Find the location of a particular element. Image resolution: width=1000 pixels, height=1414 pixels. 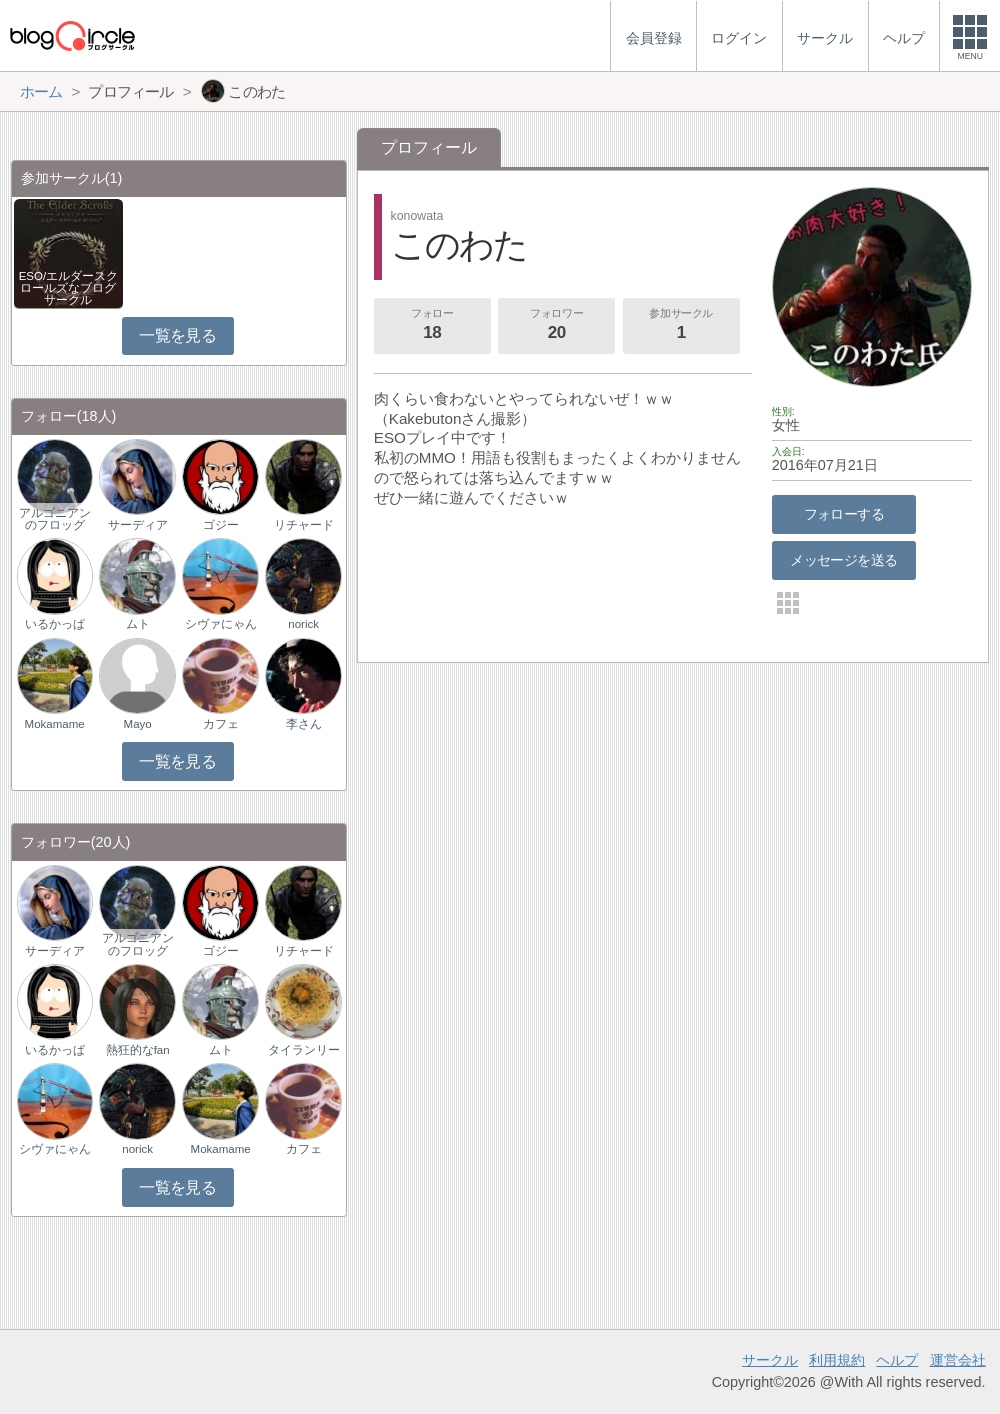

フォローする is located at coordinates (844, 514).